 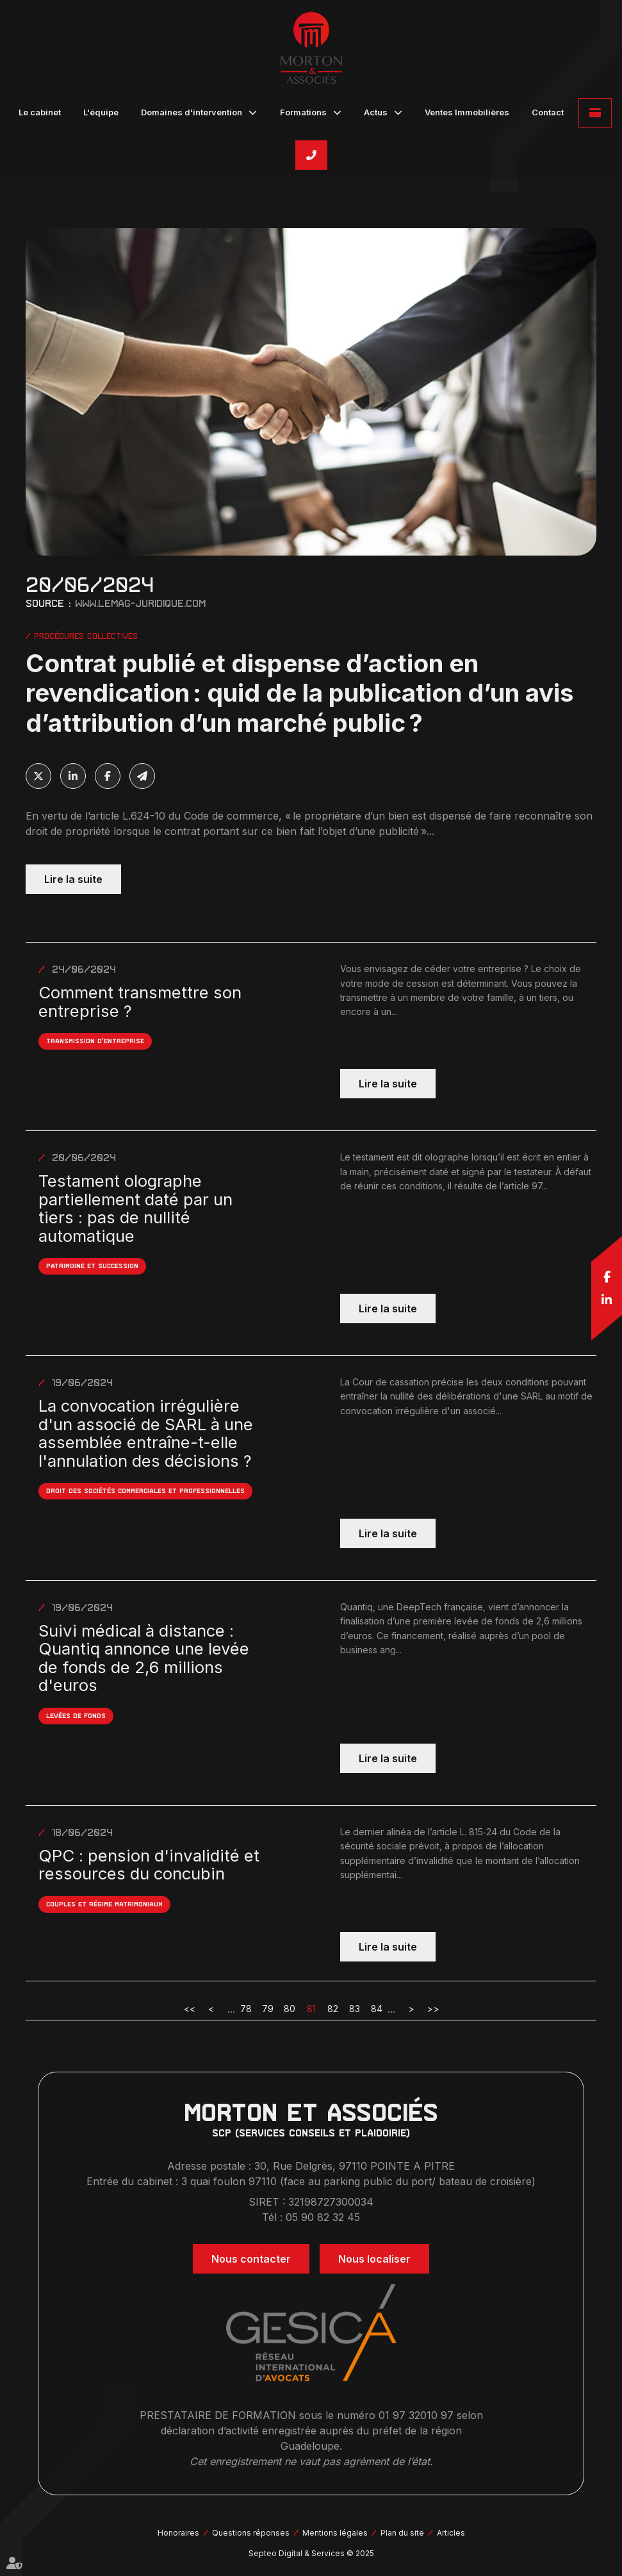 What do you see at coordinates (376, 112) in the screenshot?
I see `Actus` at bounding box center [376, 112].